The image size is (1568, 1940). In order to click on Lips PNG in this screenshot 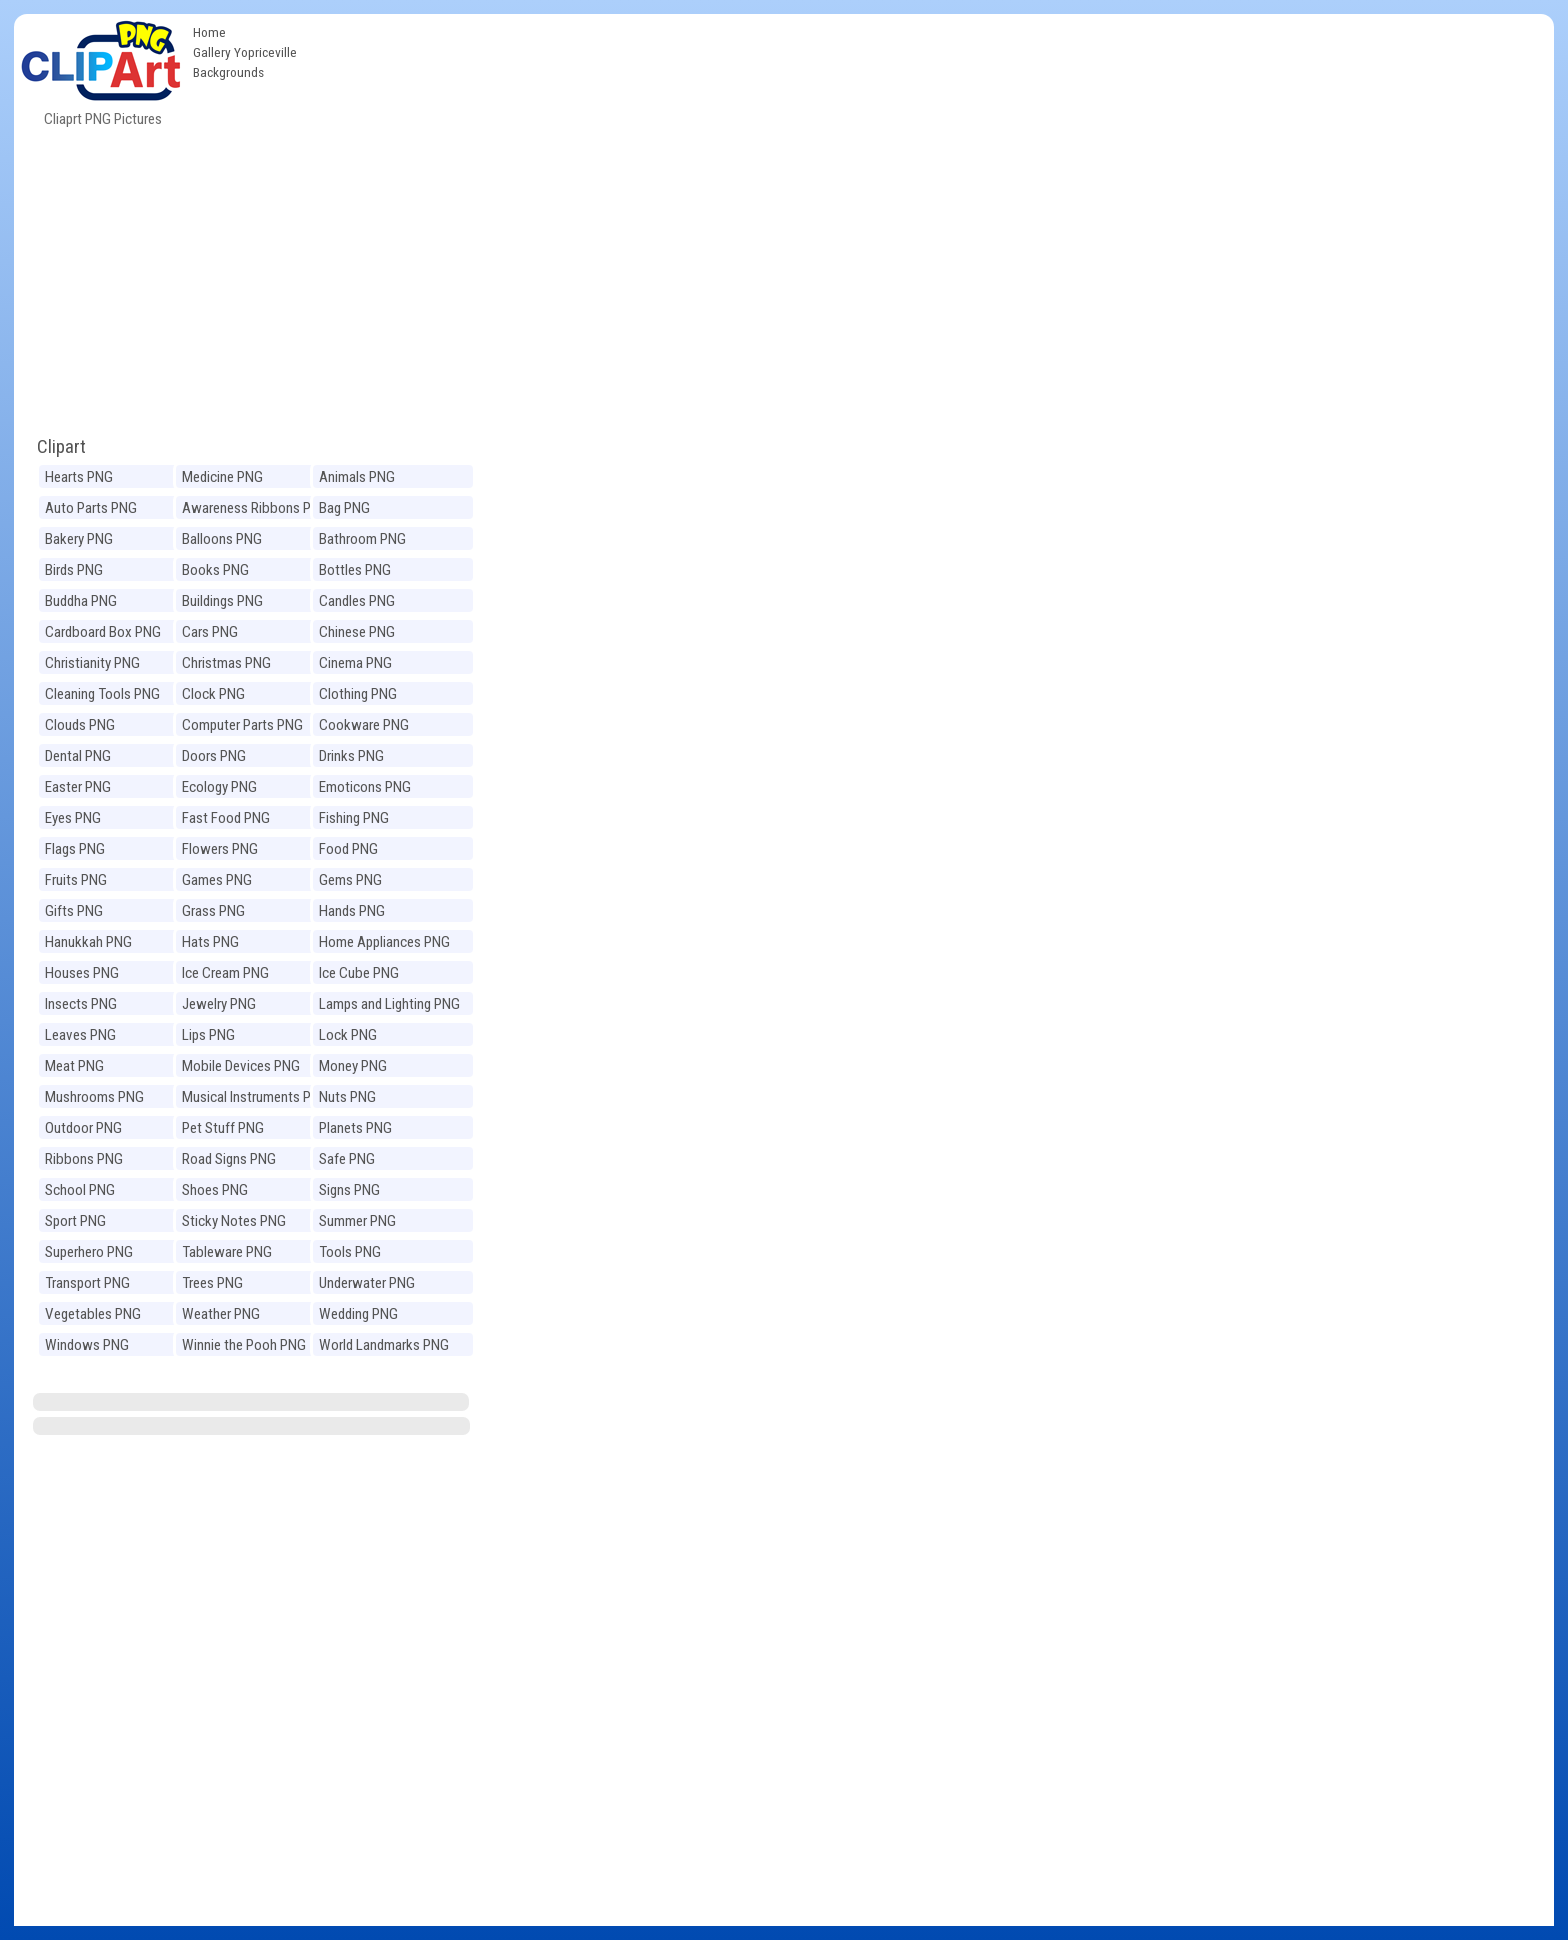, I will do `click(208, 1035)`.